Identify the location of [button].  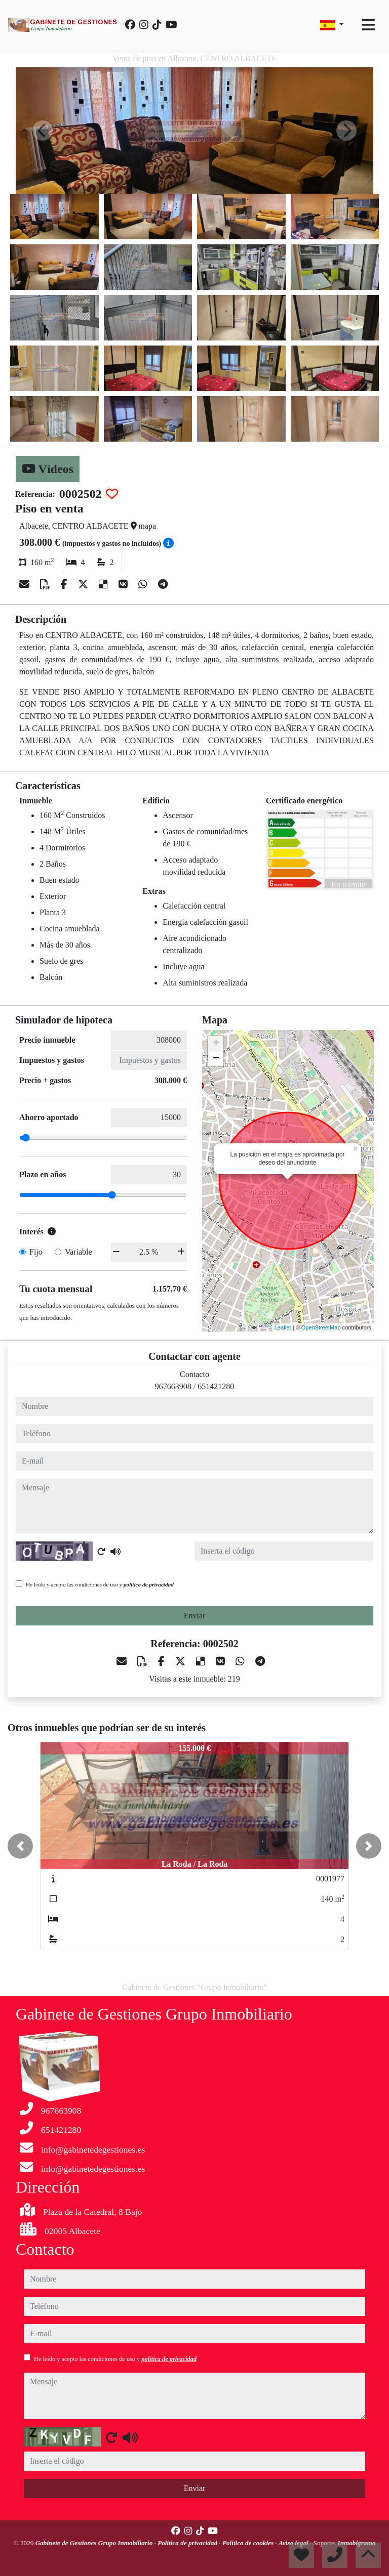
(20, 1846).